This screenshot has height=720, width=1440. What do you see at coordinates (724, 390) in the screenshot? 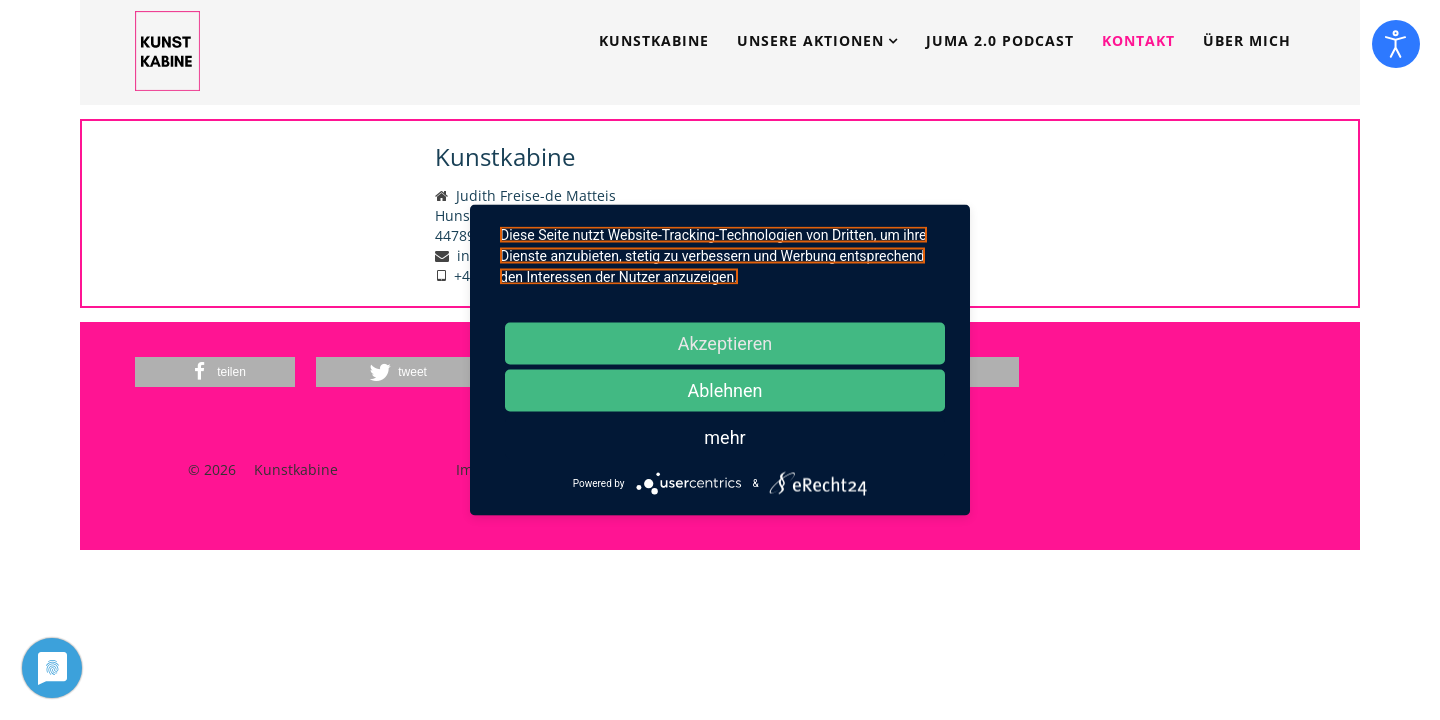
I see `Ablehnen` at bounding box center [724, 390].